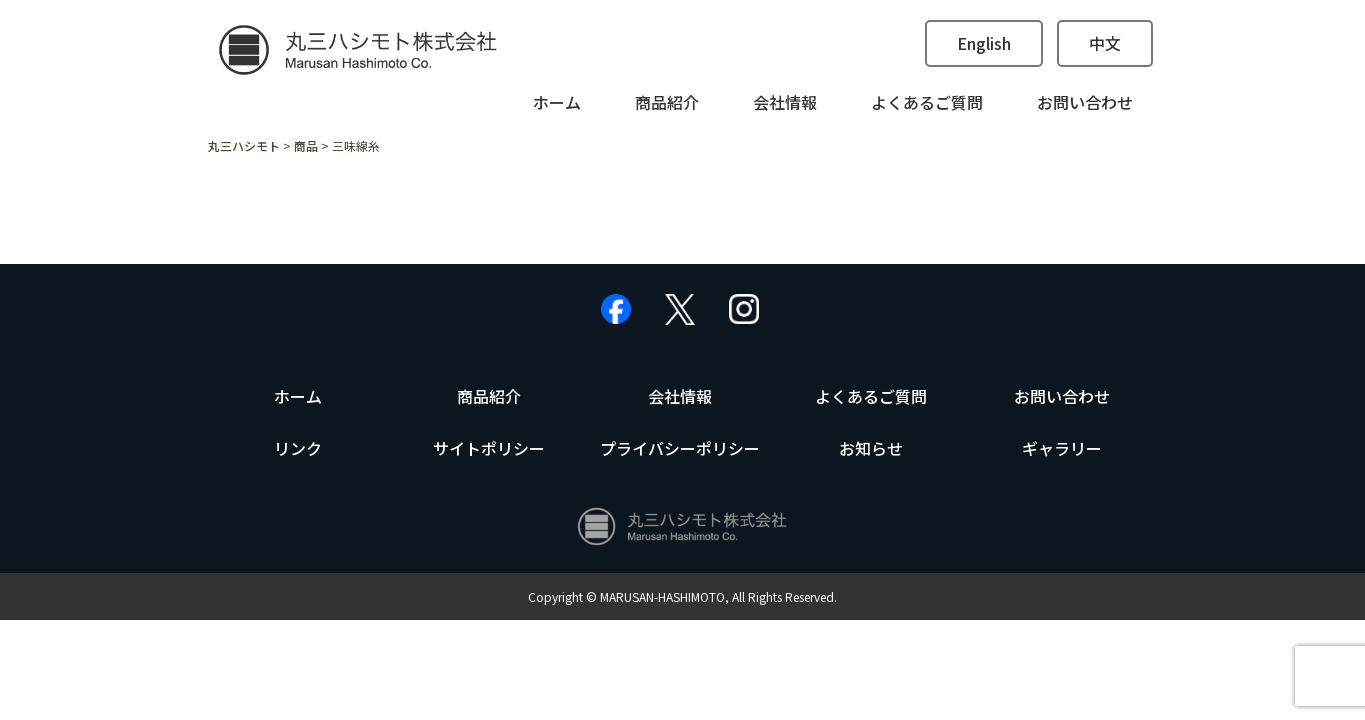 The width and height of the screenshot is (1365, 720). Describe the element at coordinates (1062, 448) in the screenshot. I see `ギャラリー` at that location.